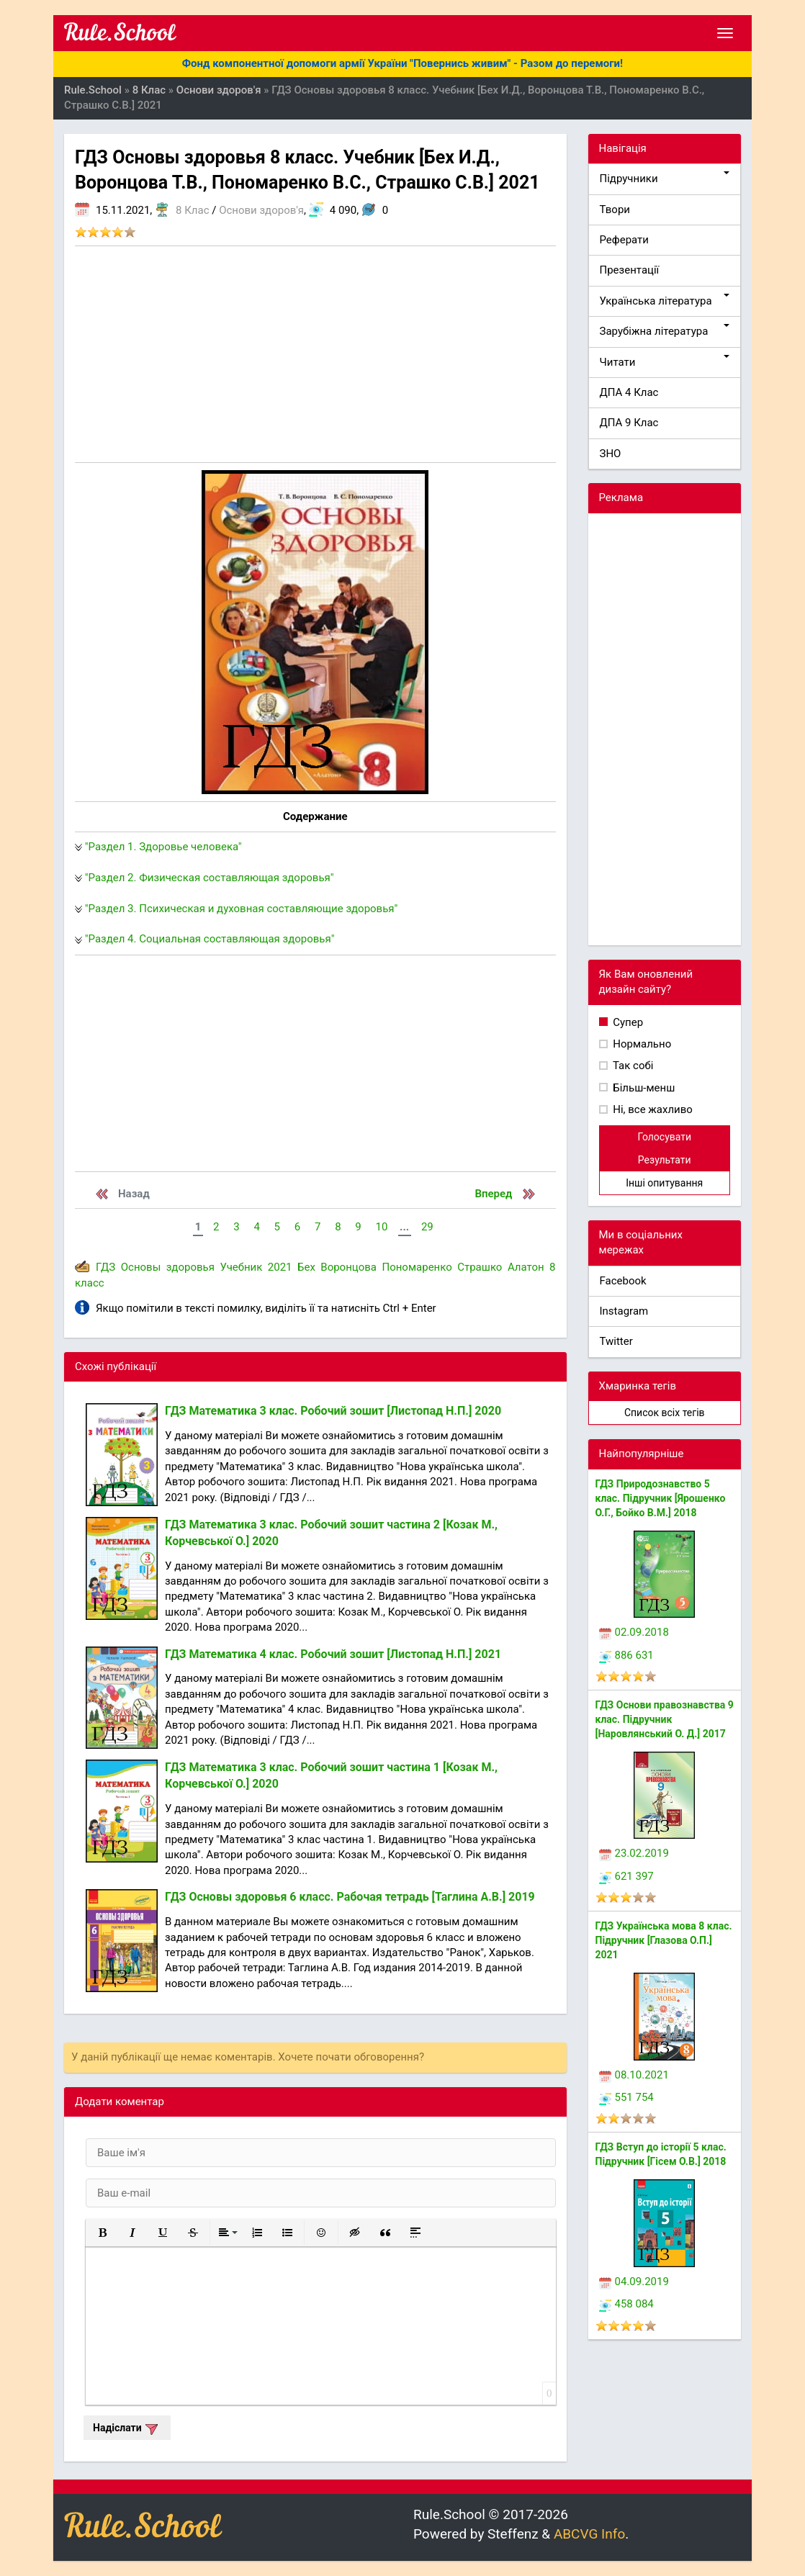 The image size is (805, 2576). What do you see at coordinates (652, 1109) in the screenshot?
I see `Ні, все жахливо` at bounding box center [652, 1109].